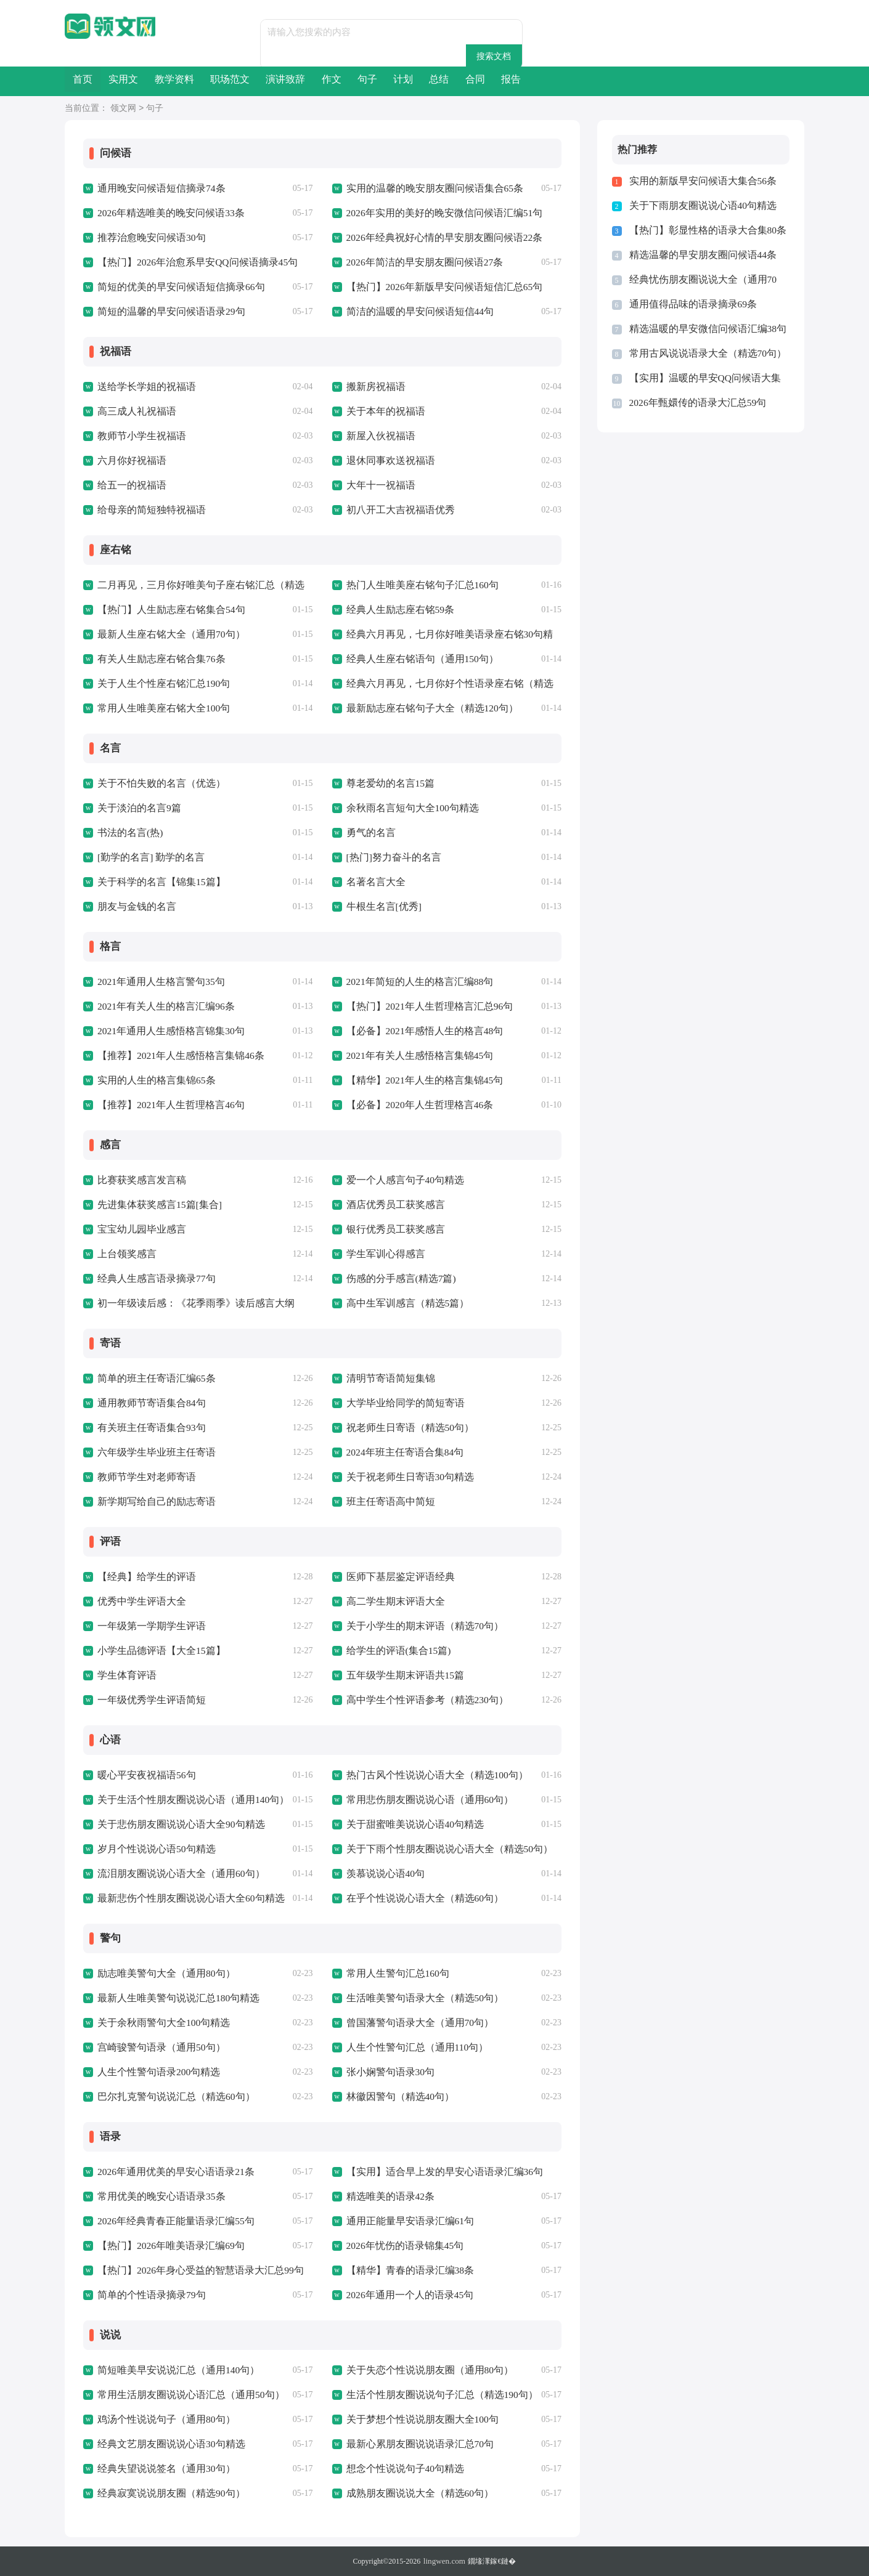 The height and width of the screenshot is (2576, 869). What do you see at coordinates (383, 1254) in the screenshot?
I see `学生军训心得感言` at bounding box center [383, 1254].